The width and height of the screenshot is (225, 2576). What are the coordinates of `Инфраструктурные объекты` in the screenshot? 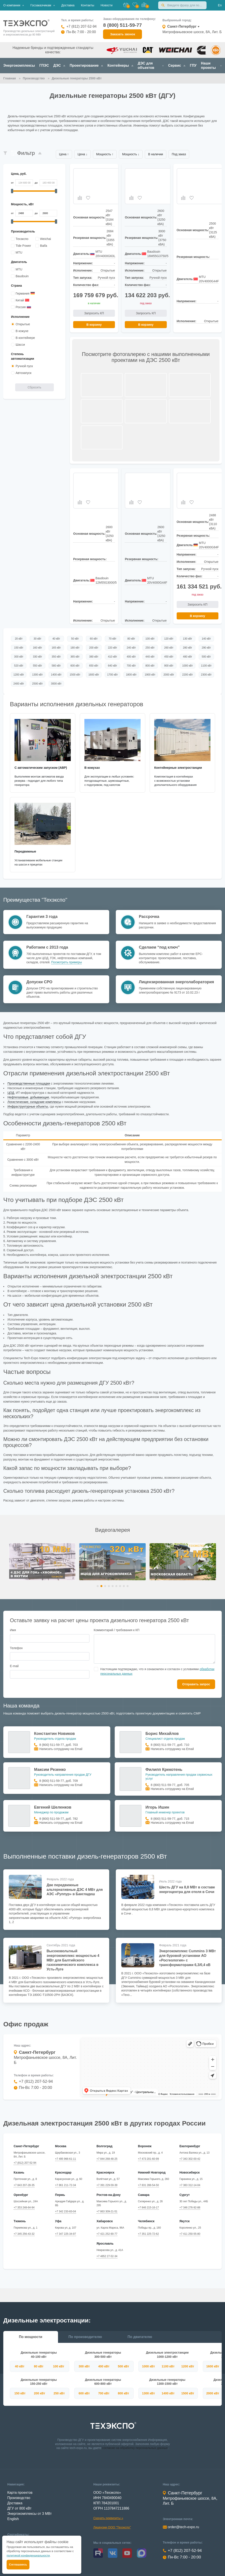 It's located at (27, 1106).